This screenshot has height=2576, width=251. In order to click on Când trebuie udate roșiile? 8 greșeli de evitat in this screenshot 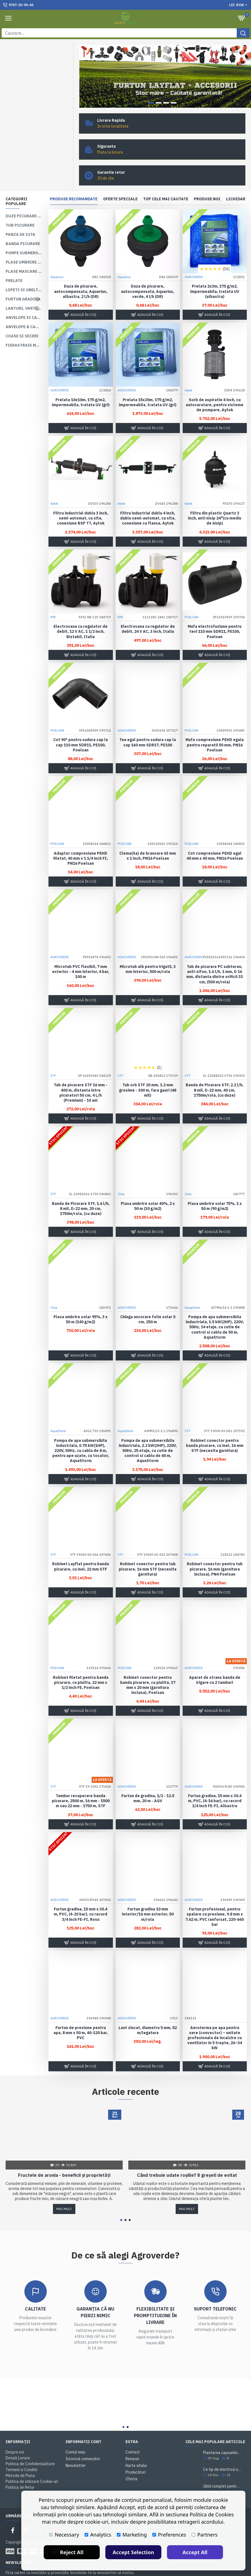, I will do `click(187, 2156)`.